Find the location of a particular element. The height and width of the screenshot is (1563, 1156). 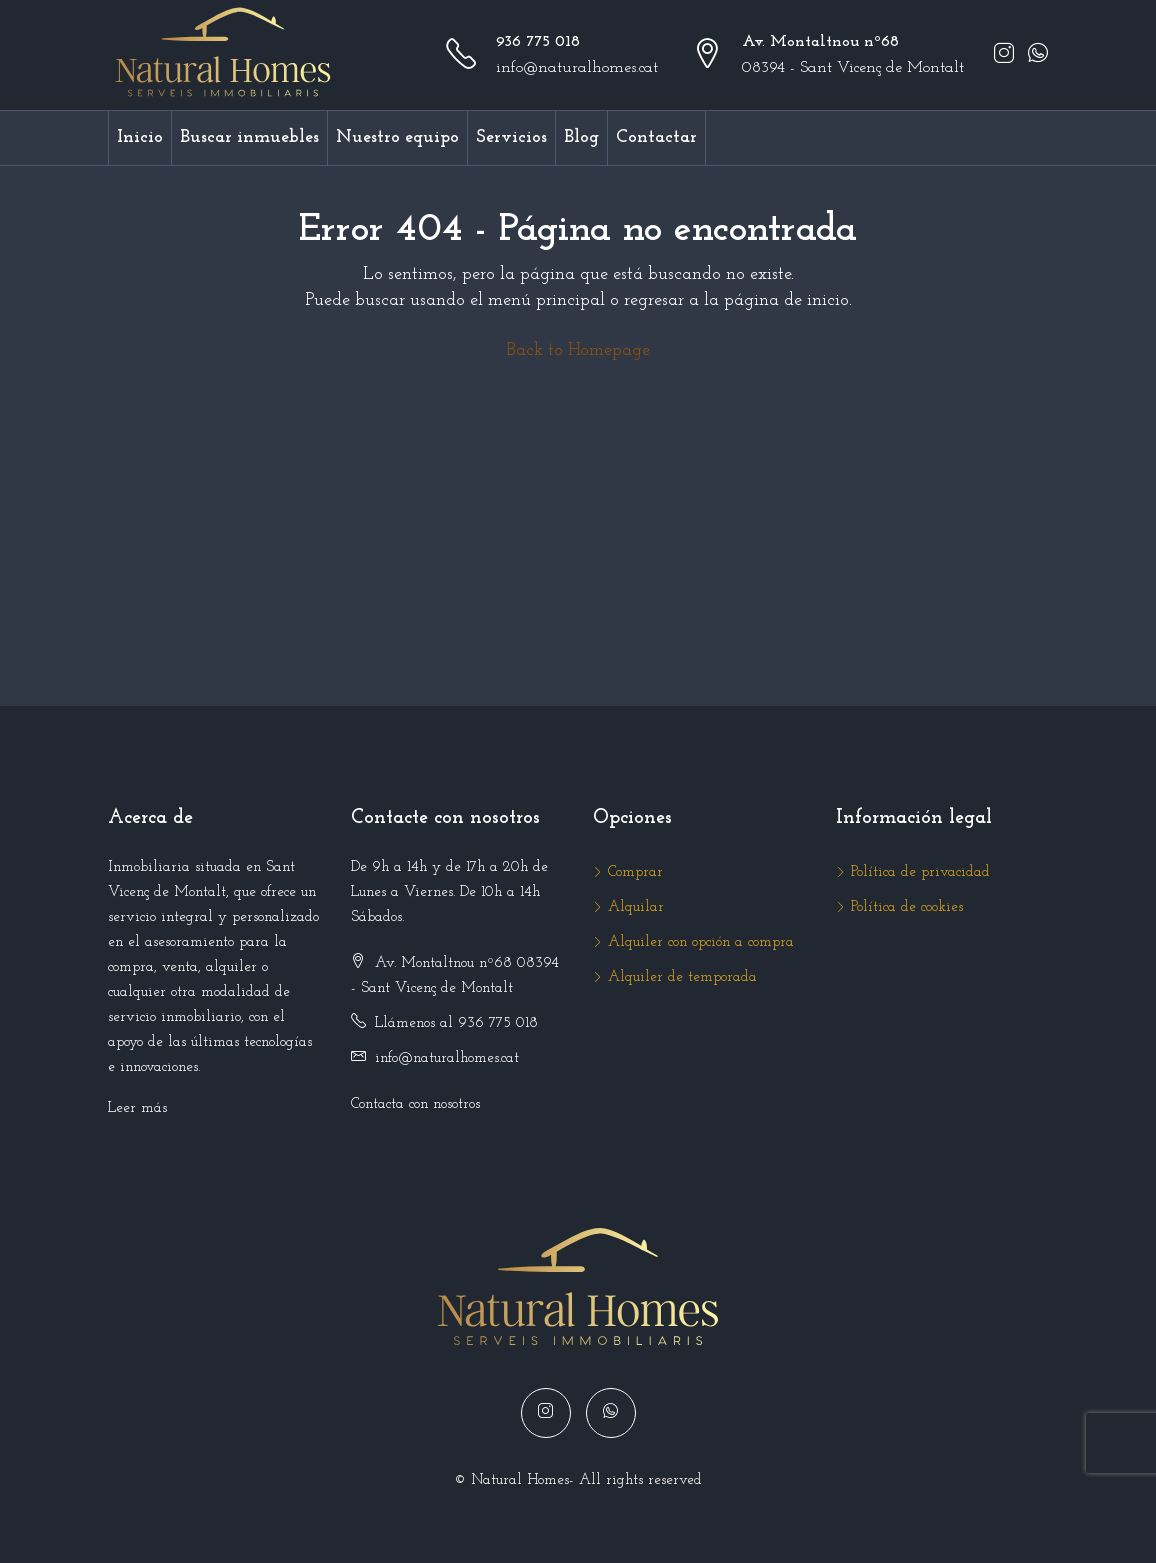

Comprar is located at coordinates (635, 872).